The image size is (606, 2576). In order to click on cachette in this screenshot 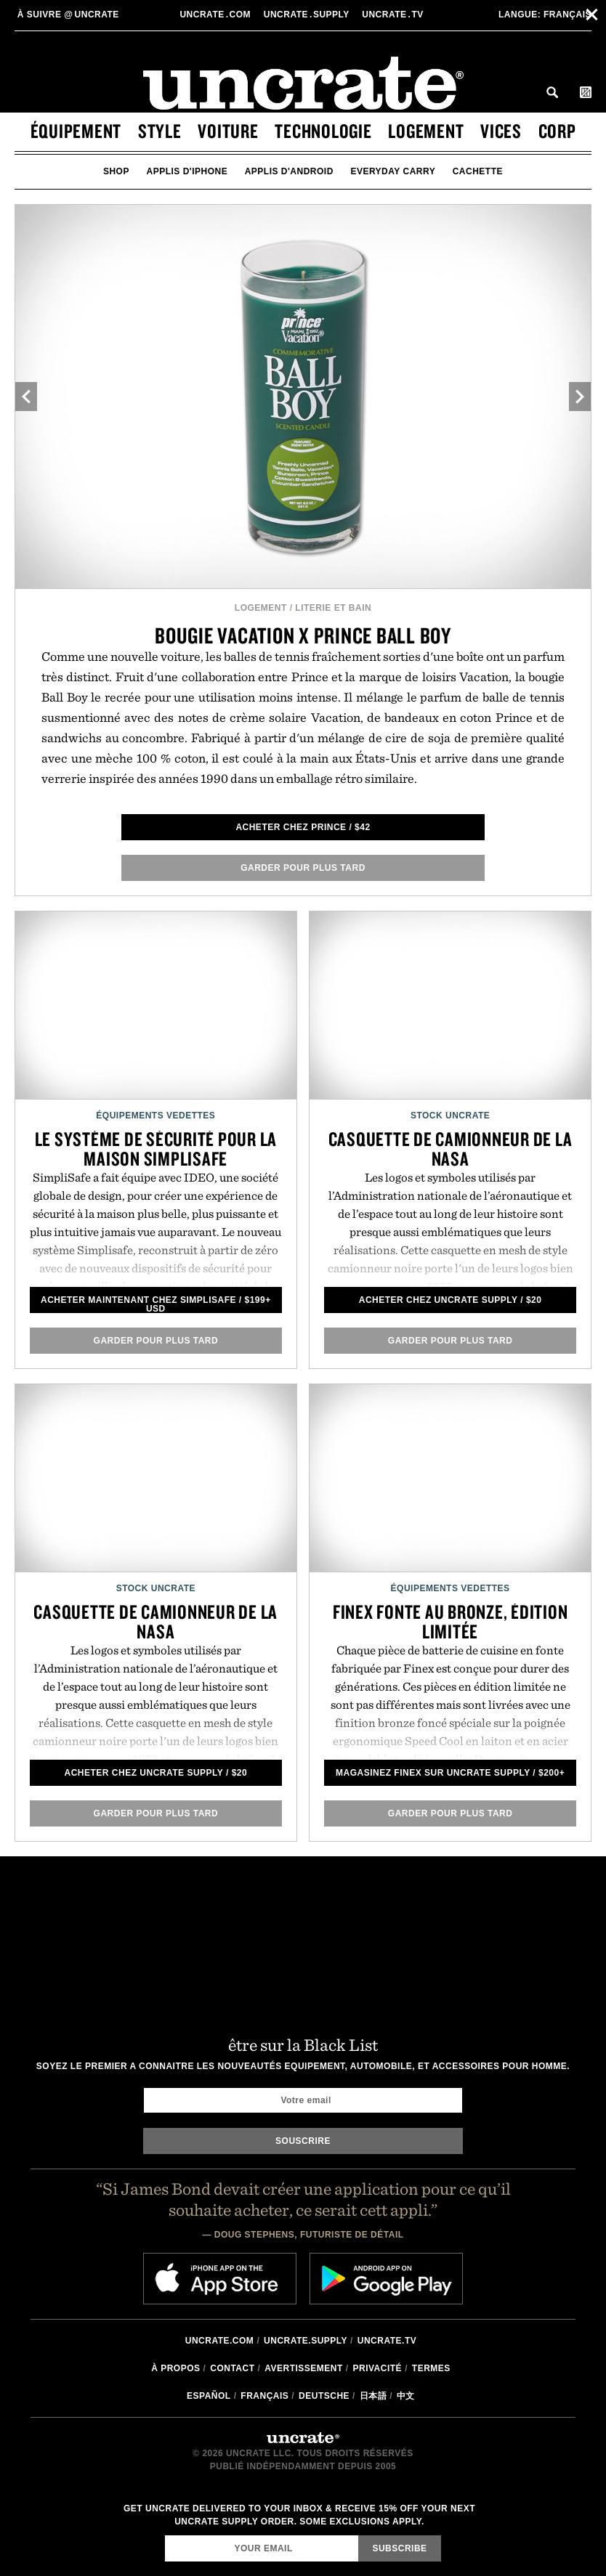, I will do `click(478, 171)`.